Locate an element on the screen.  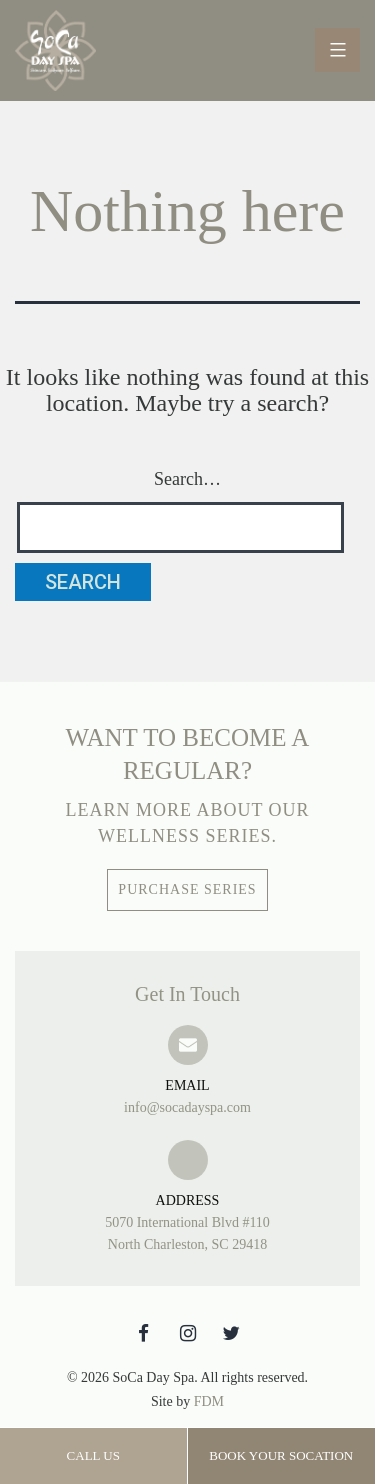
Search… is located at coordinates (187, 479).